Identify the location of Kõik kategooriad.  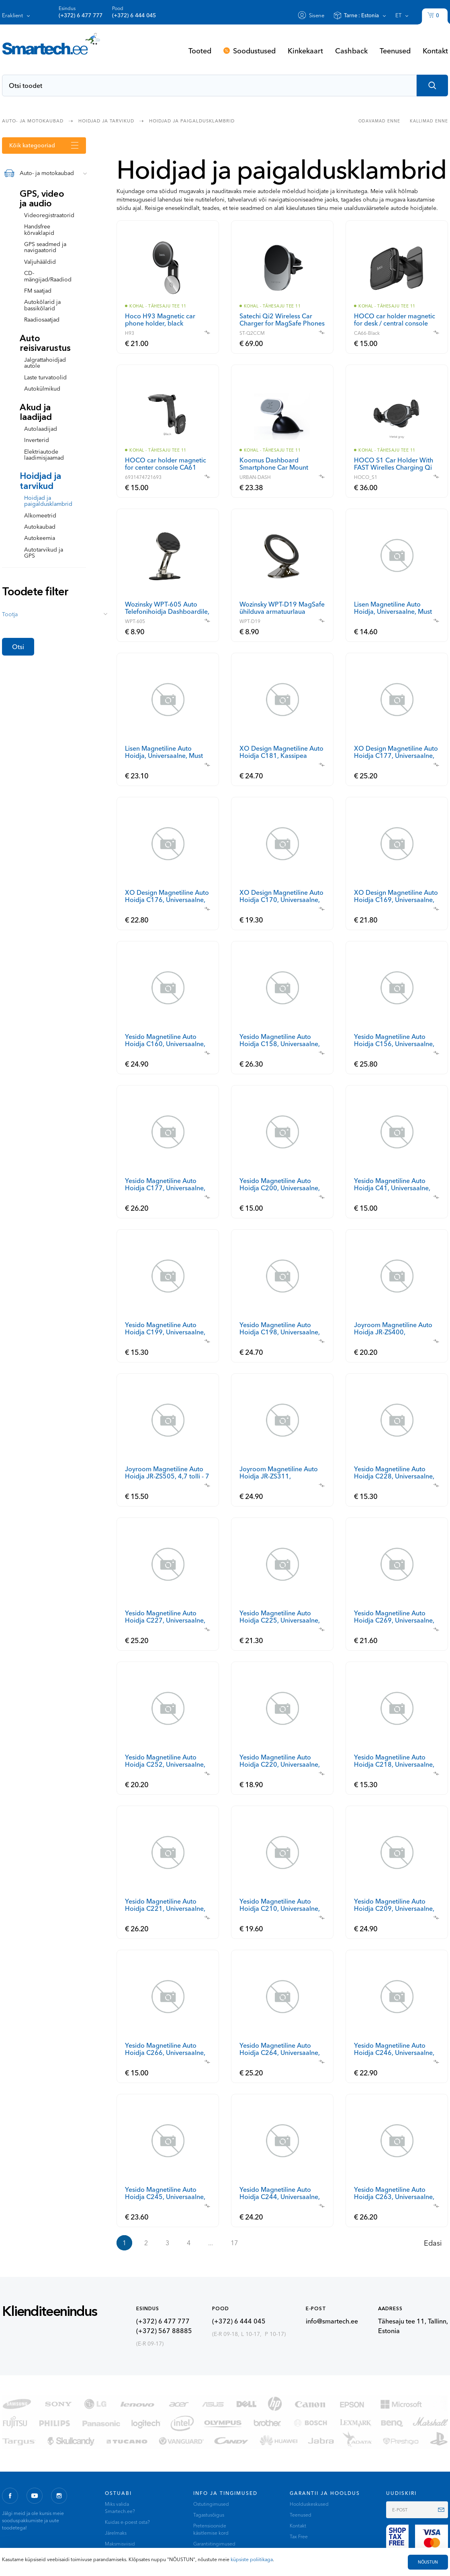
(32, 145).